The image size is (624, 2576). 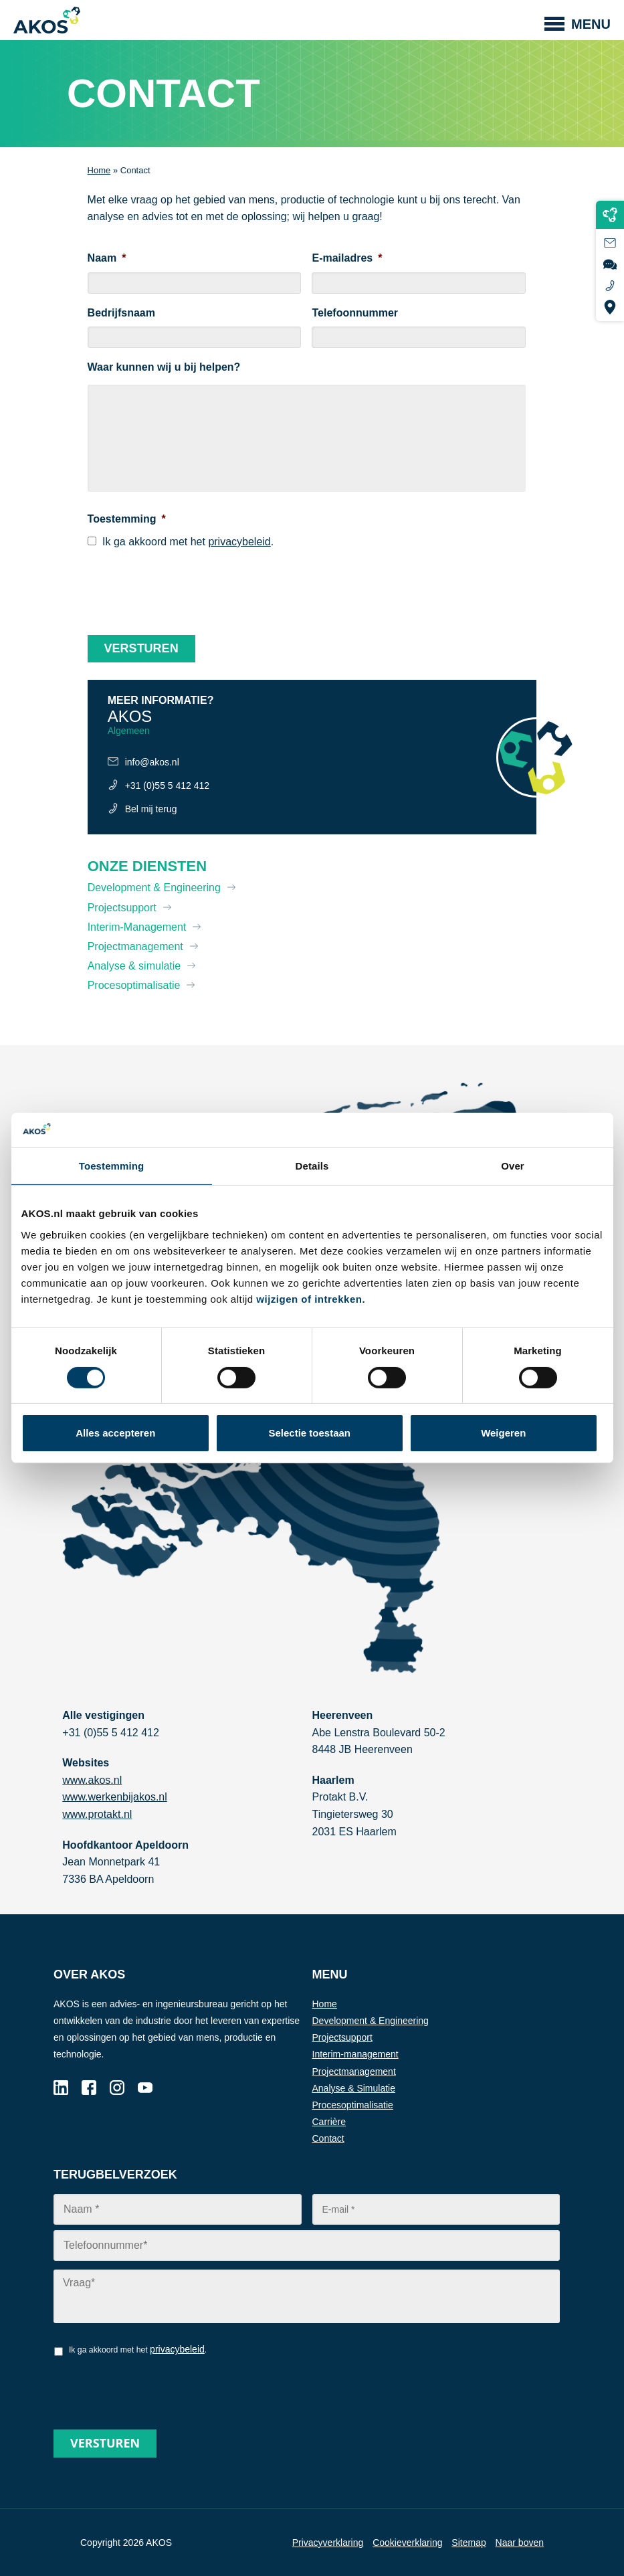 I want to click on Interim-Management, so click(x=137, y=927).